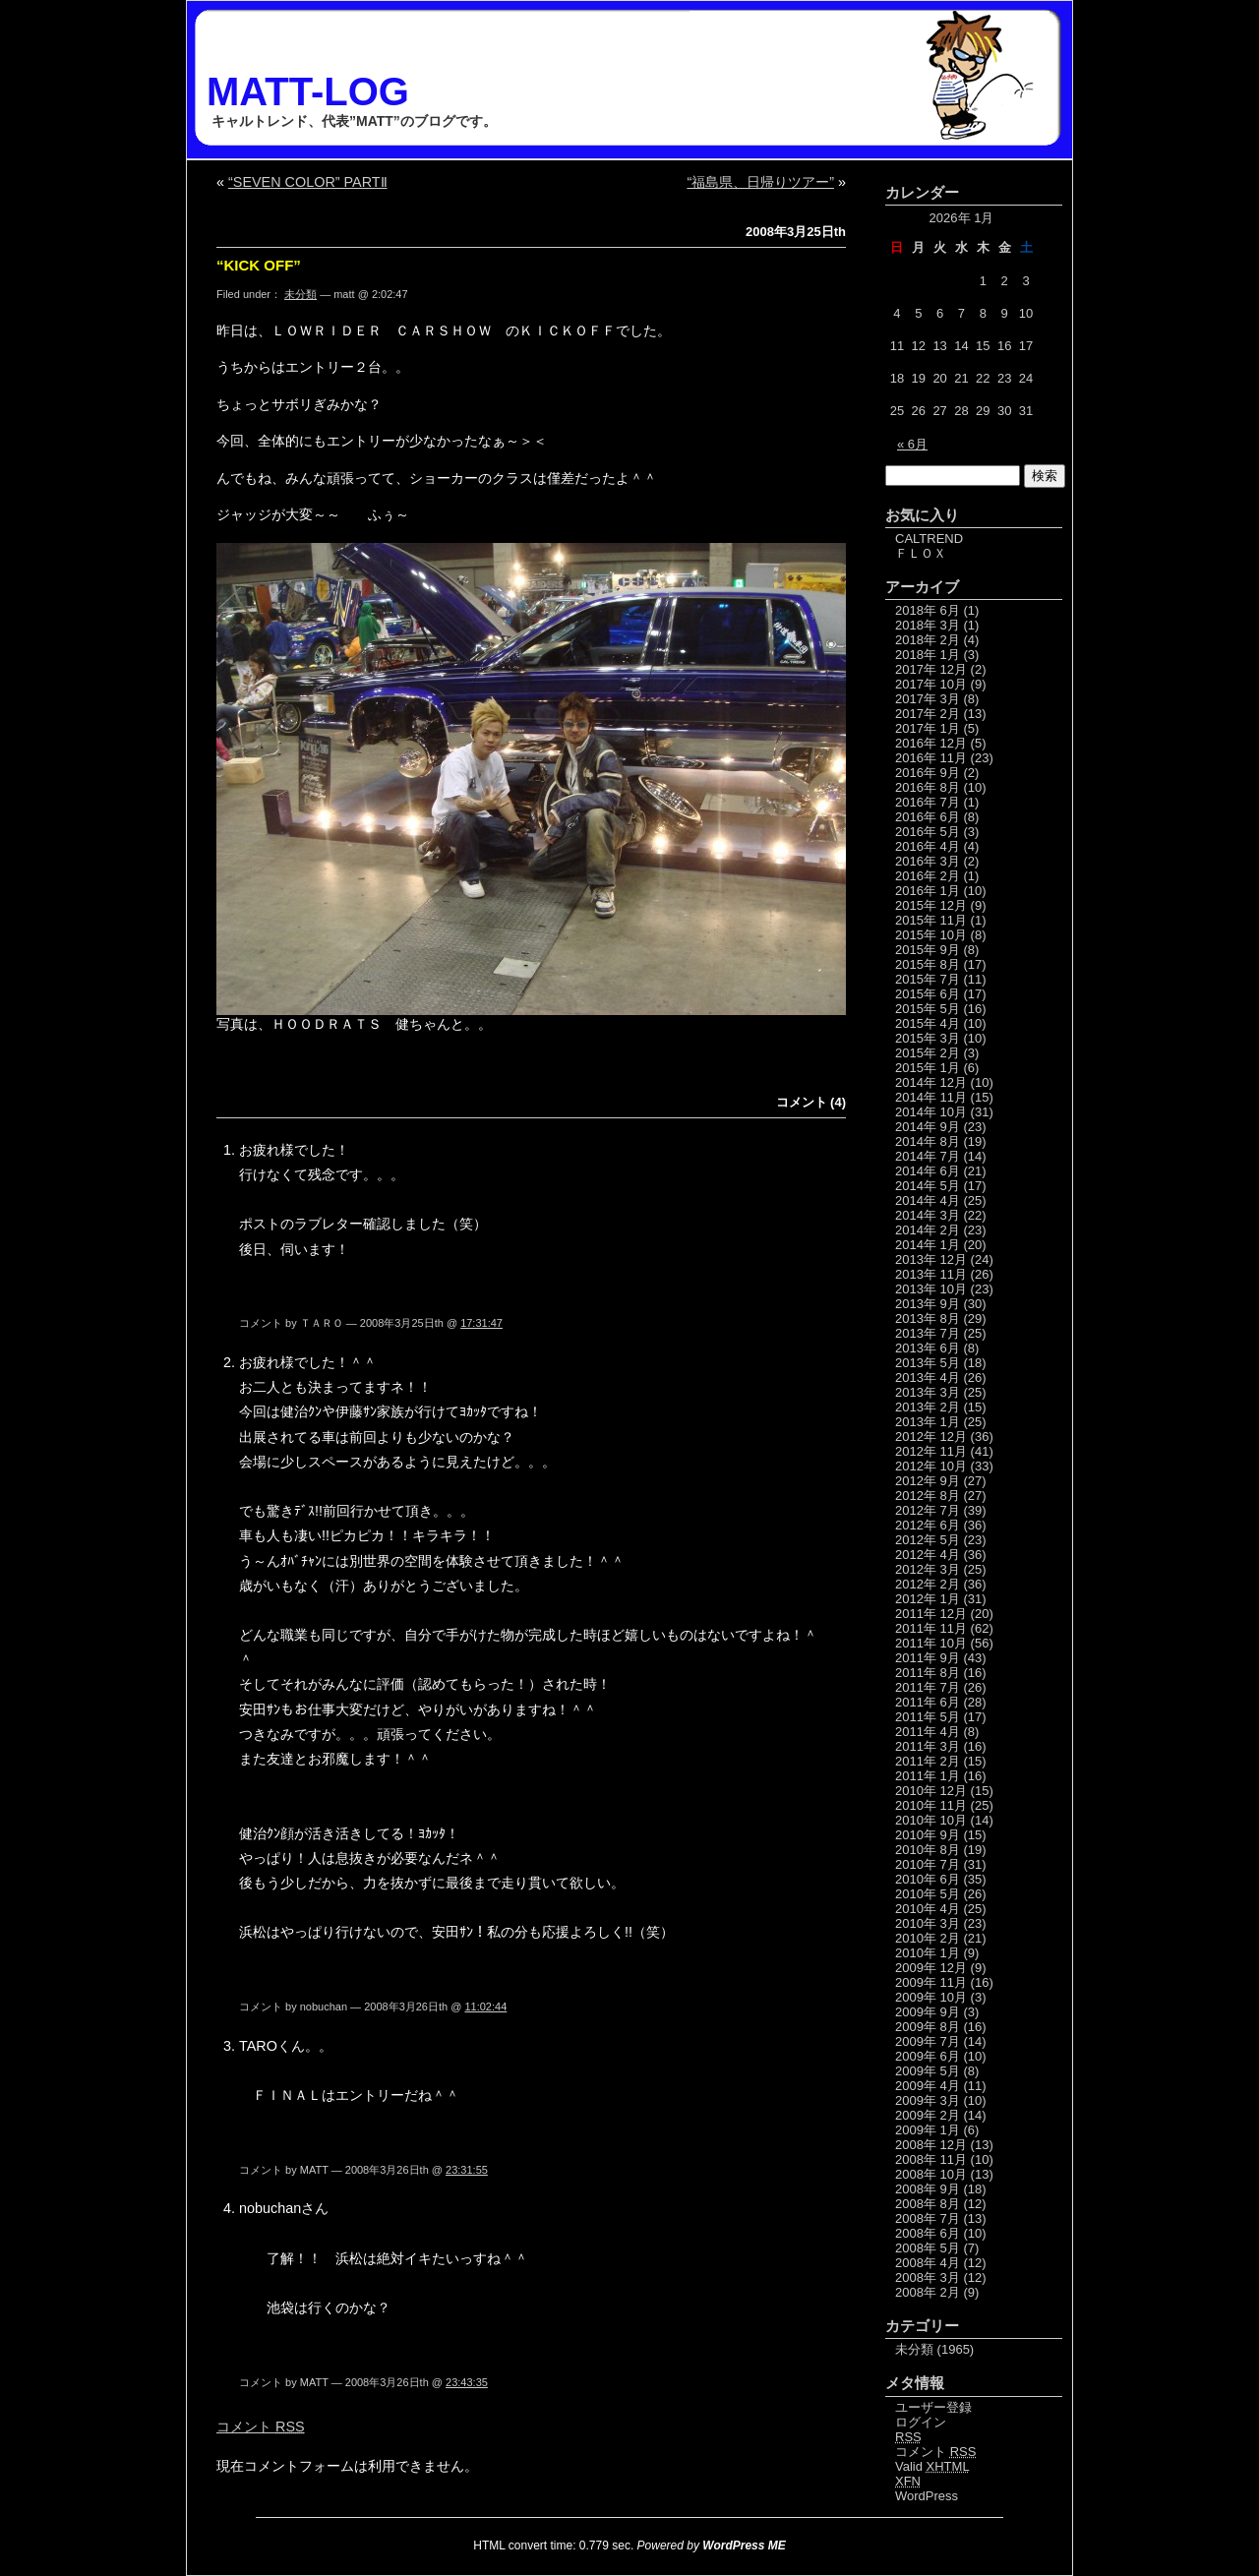  What do you see at coordinates (926, 2495) in the screenshot?
I see `WordPress` at bounding box center [926, 2495].